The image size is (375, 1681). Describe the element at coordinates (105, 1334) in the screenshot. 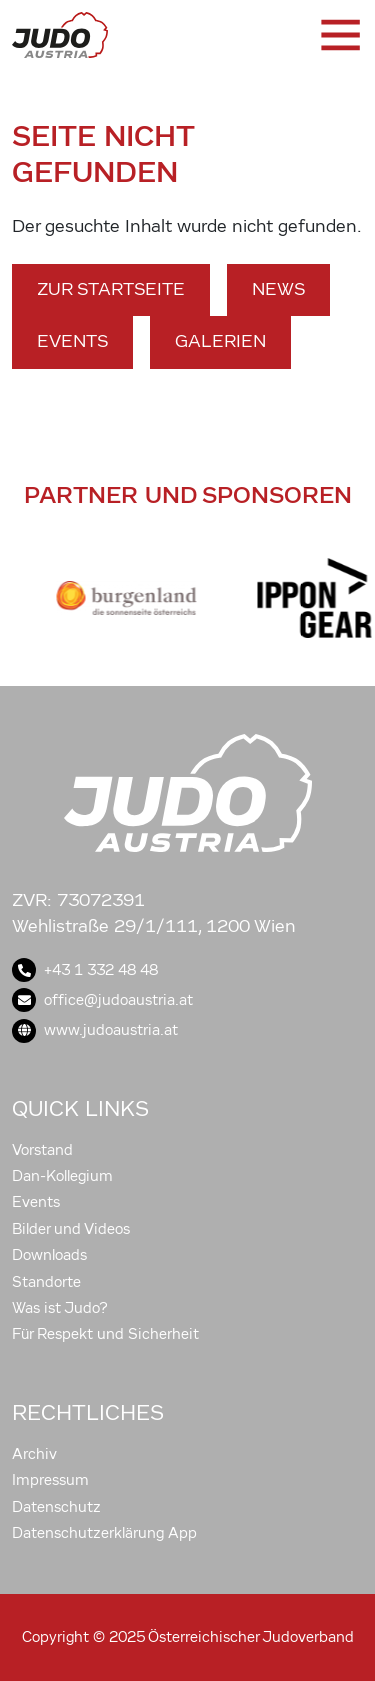

I see `Für Respekt und Sicherheit` at that location.